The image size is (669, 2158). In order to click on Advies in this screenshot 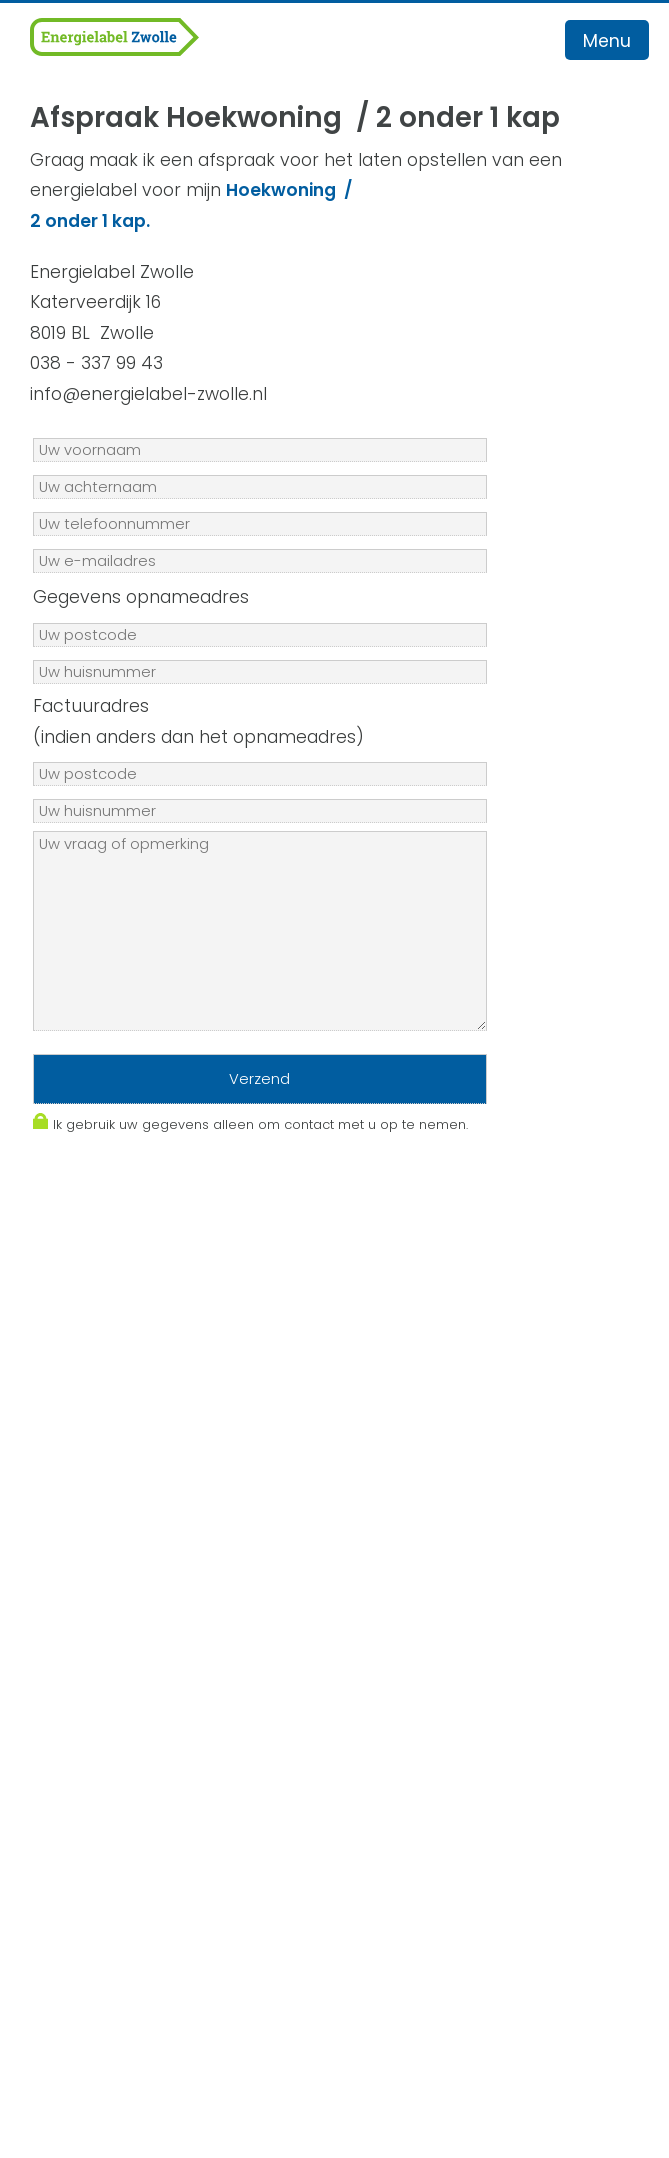, I will do `click(54, 1763)`.